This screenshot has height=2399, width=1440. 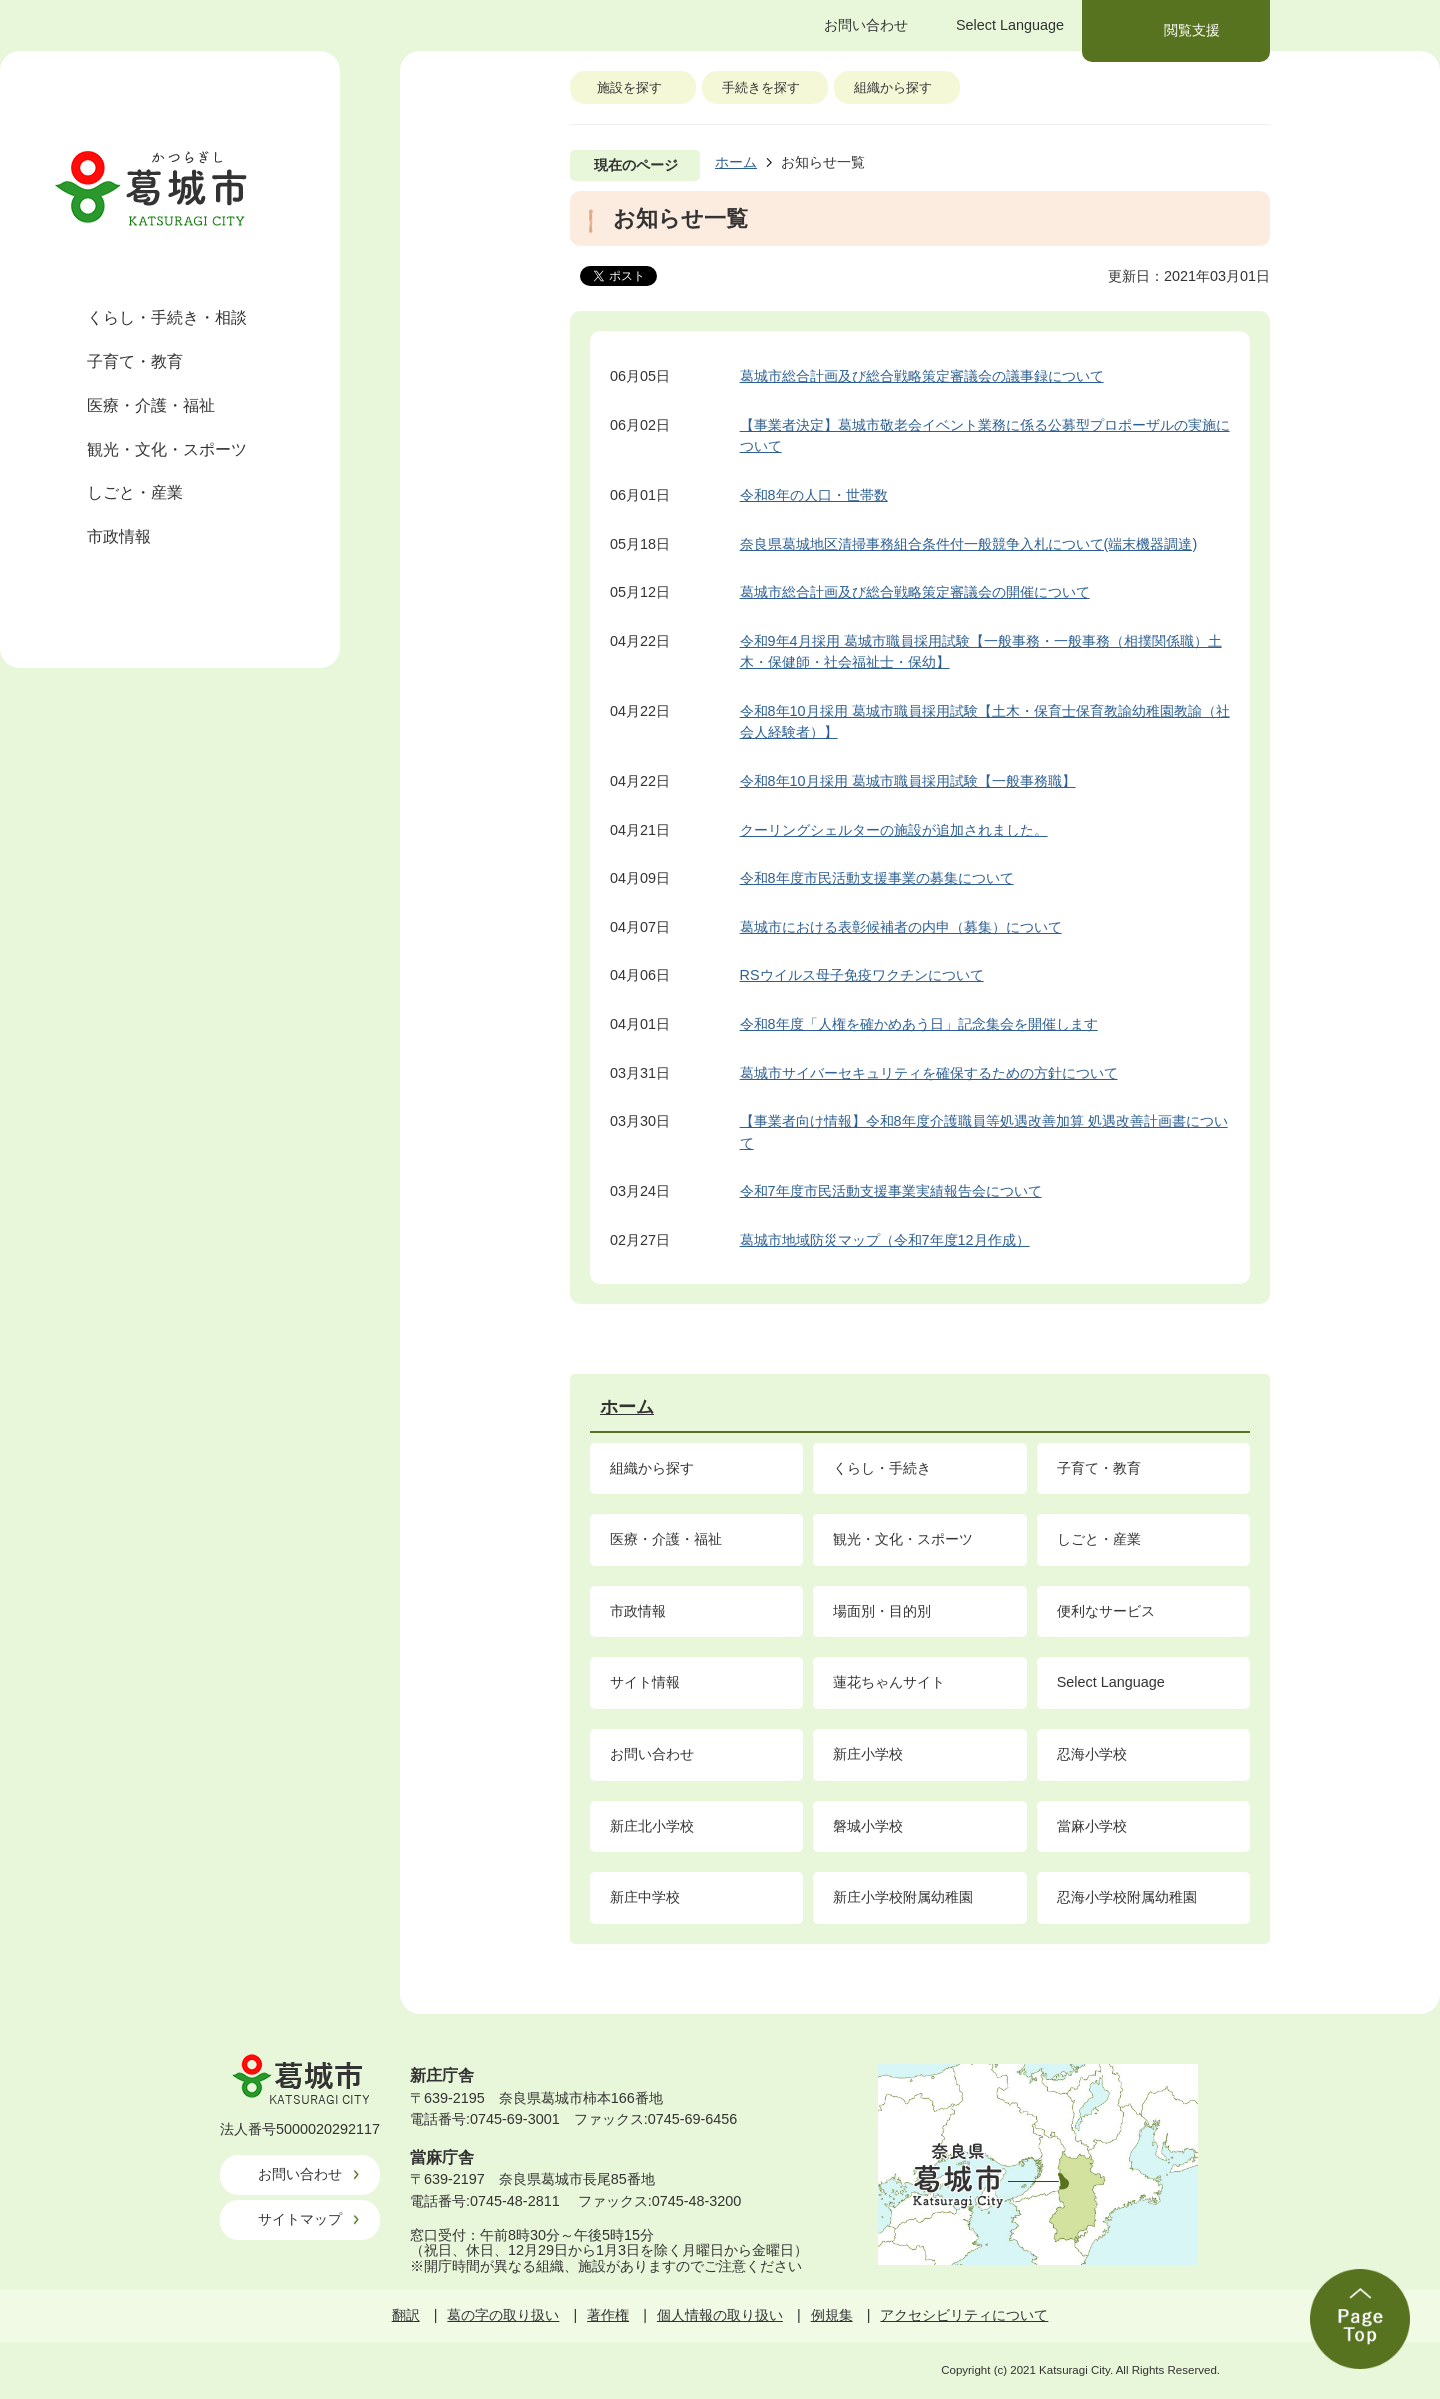 I want to click on 當麻小学校, so click(x=1092, y=1826).